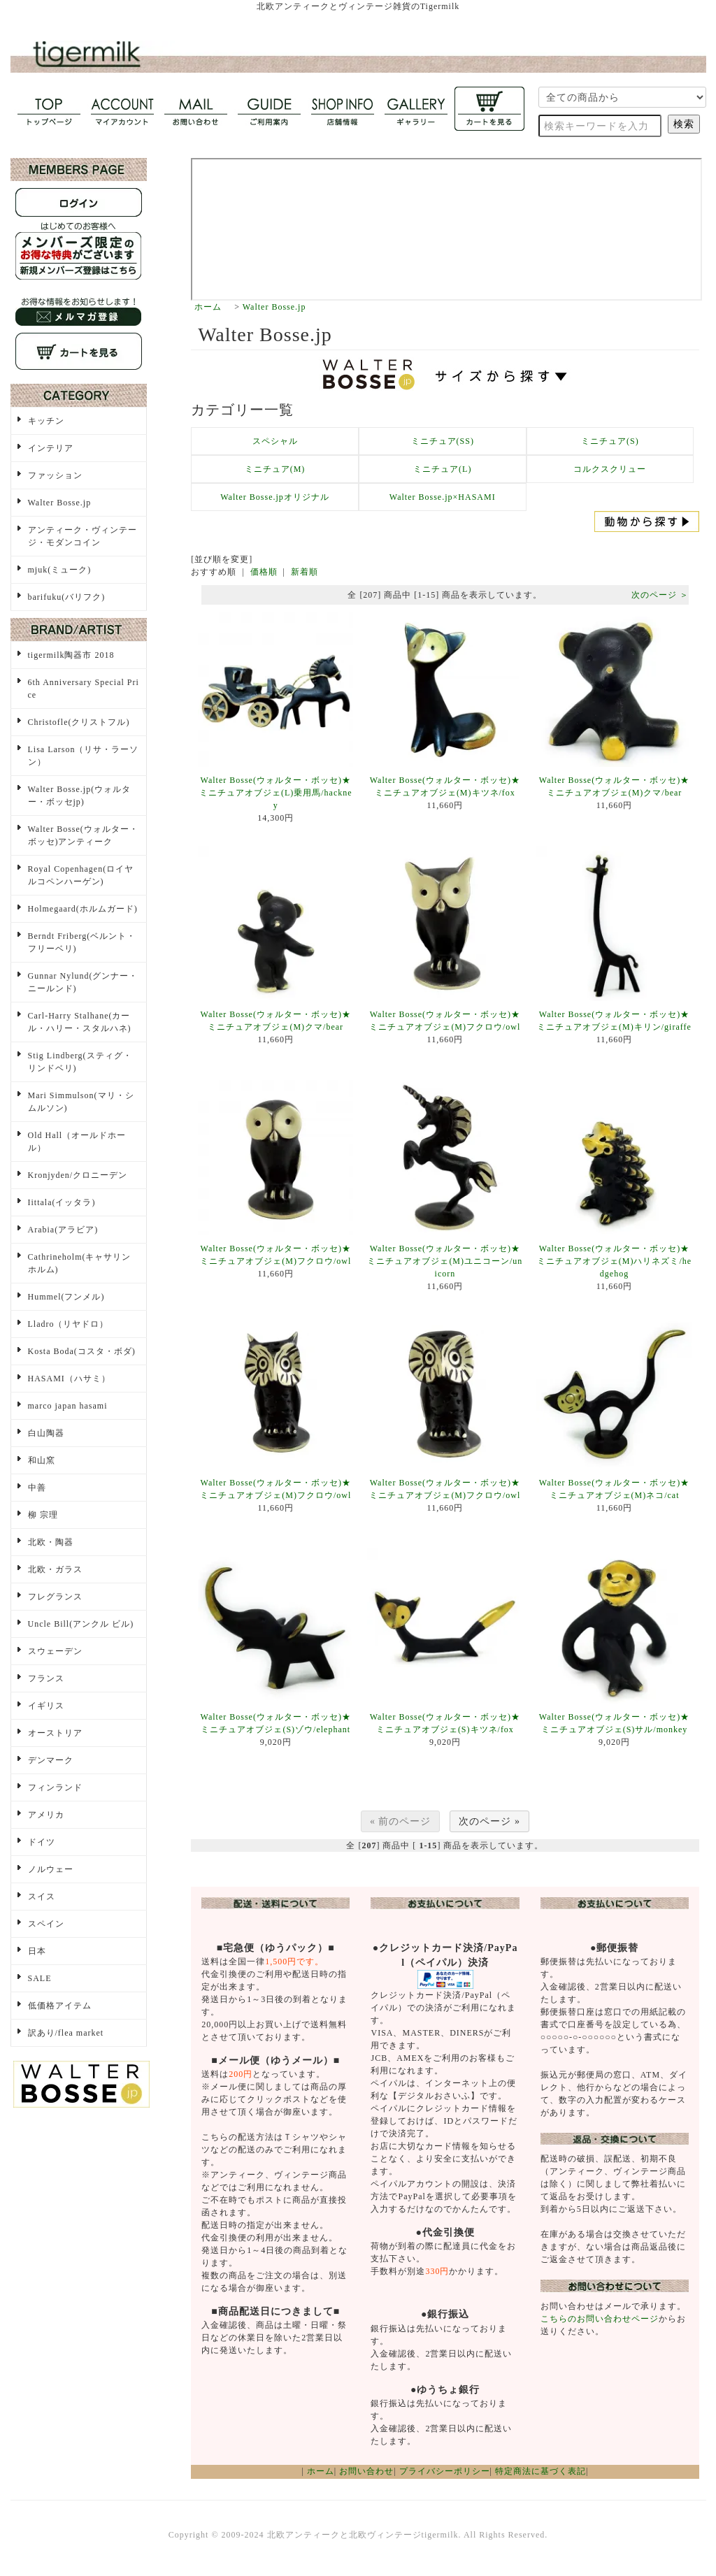  What do you see at coordinates (614, 1261) in the screenshot?
I see `Walter Bosse(ウォルター・ボッセ)★ミニチュアオブジェ(M)ハリネズミ/hedgehog` at bounding box center [614, 1261].